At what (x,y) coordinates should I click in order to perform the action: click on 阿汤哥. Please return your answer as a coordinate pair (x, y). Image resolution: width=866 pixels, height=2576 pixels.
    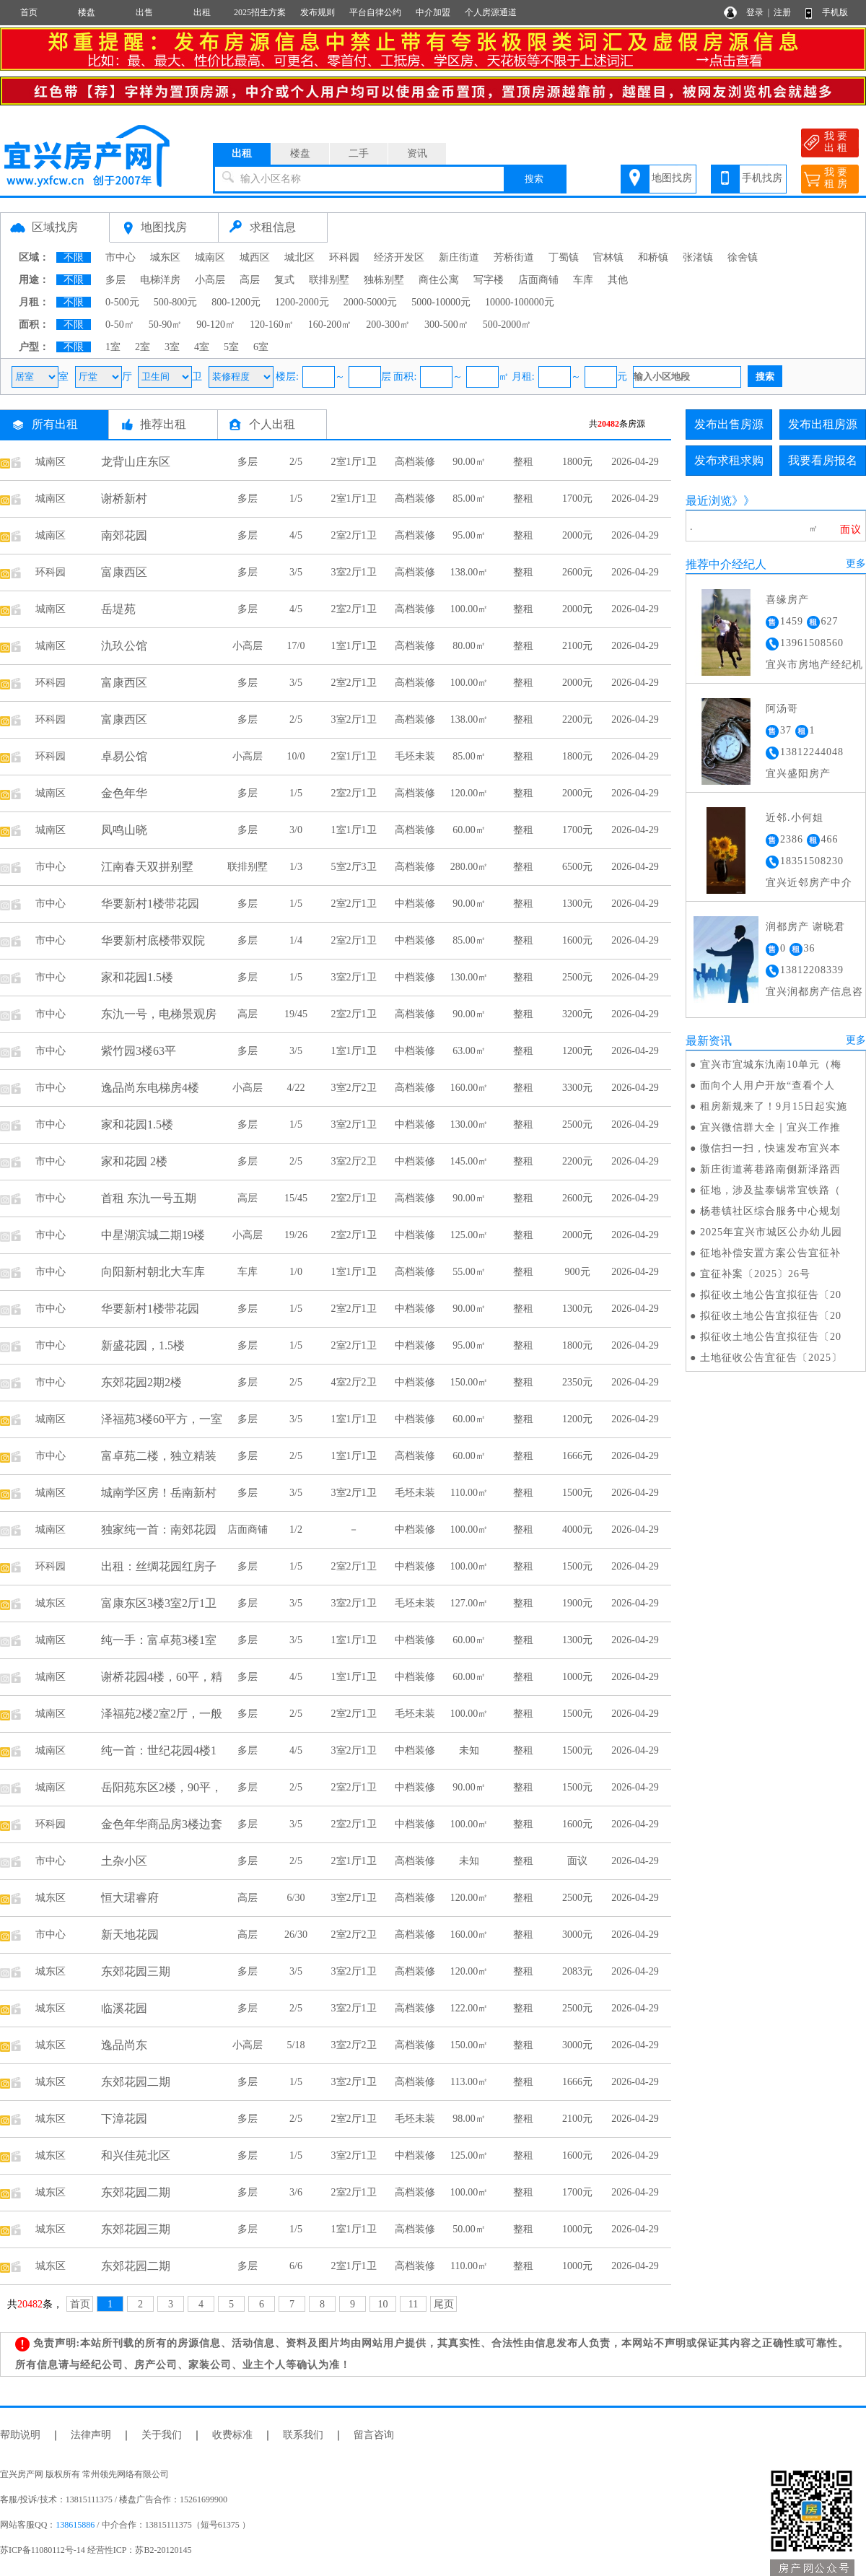
    Looking at the image, I should click on (782, 708).